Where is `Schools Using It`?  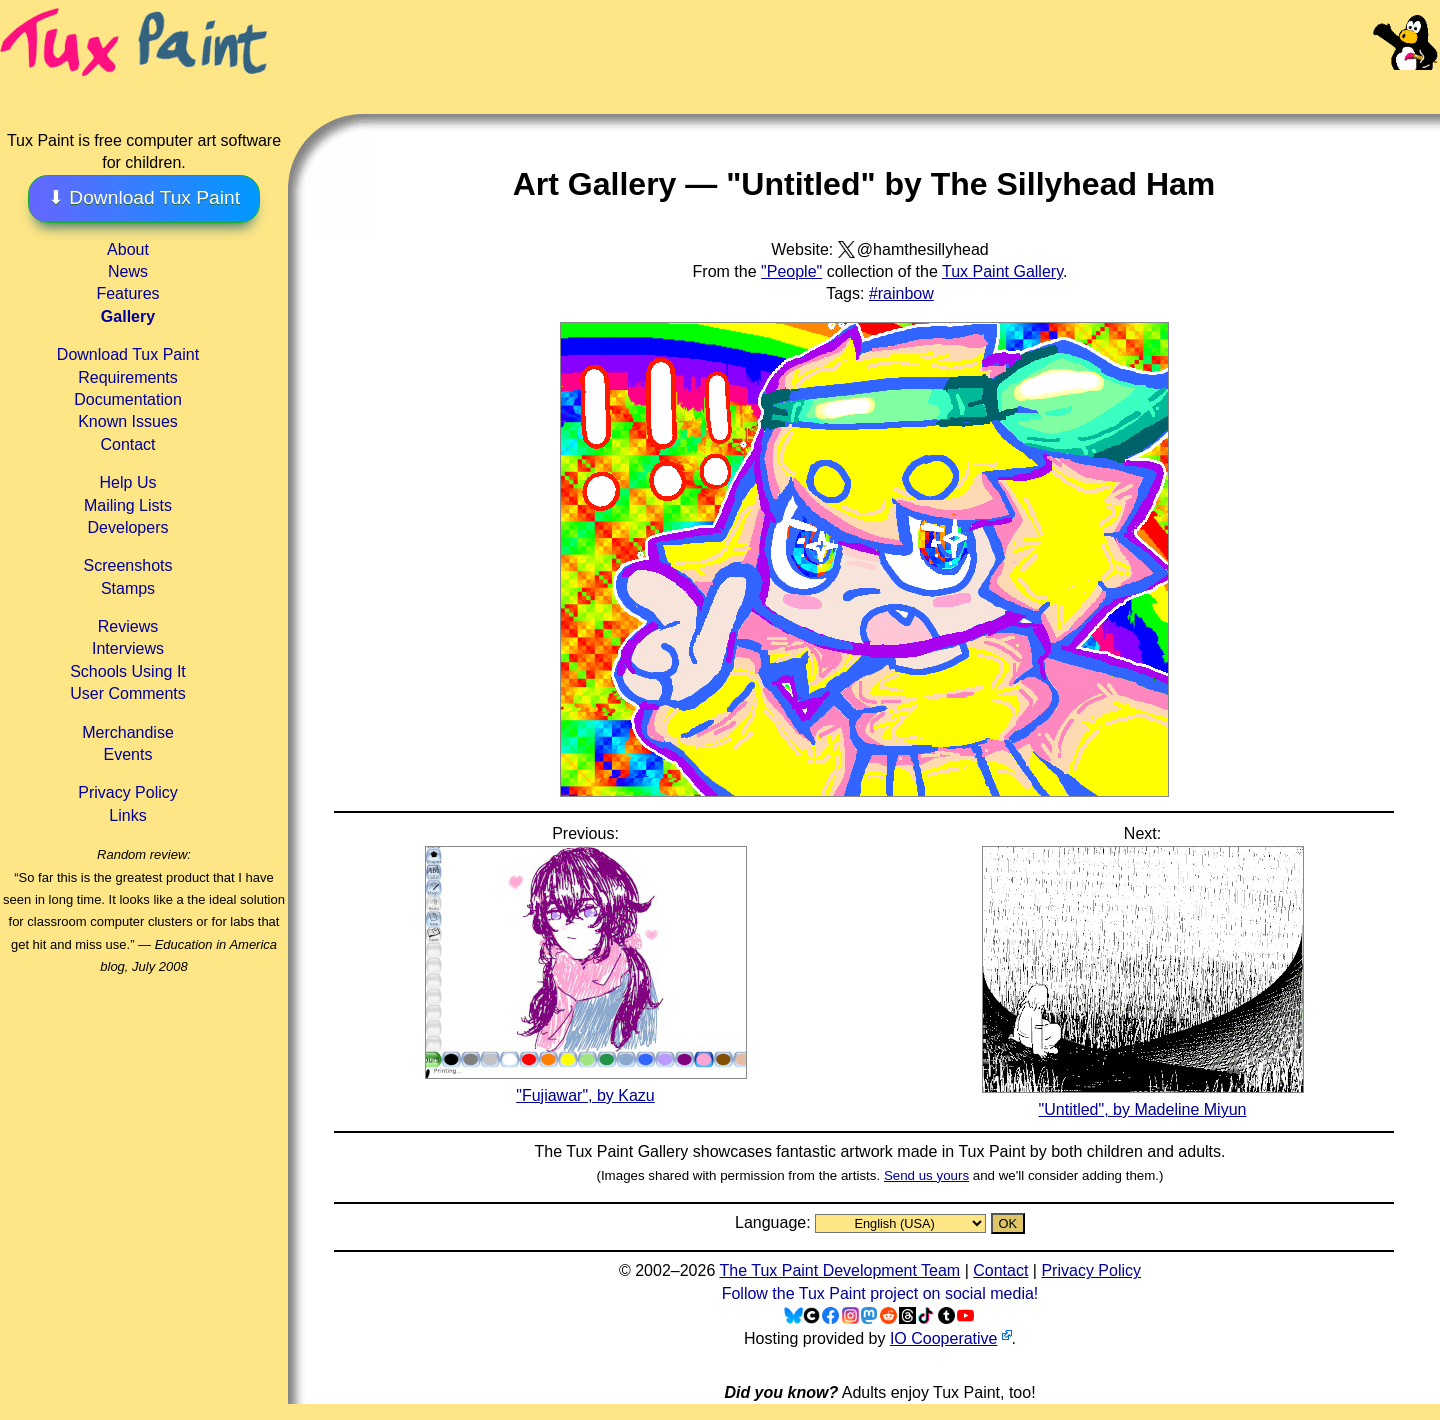
Schools Using It is located at coordinates (128, 671).